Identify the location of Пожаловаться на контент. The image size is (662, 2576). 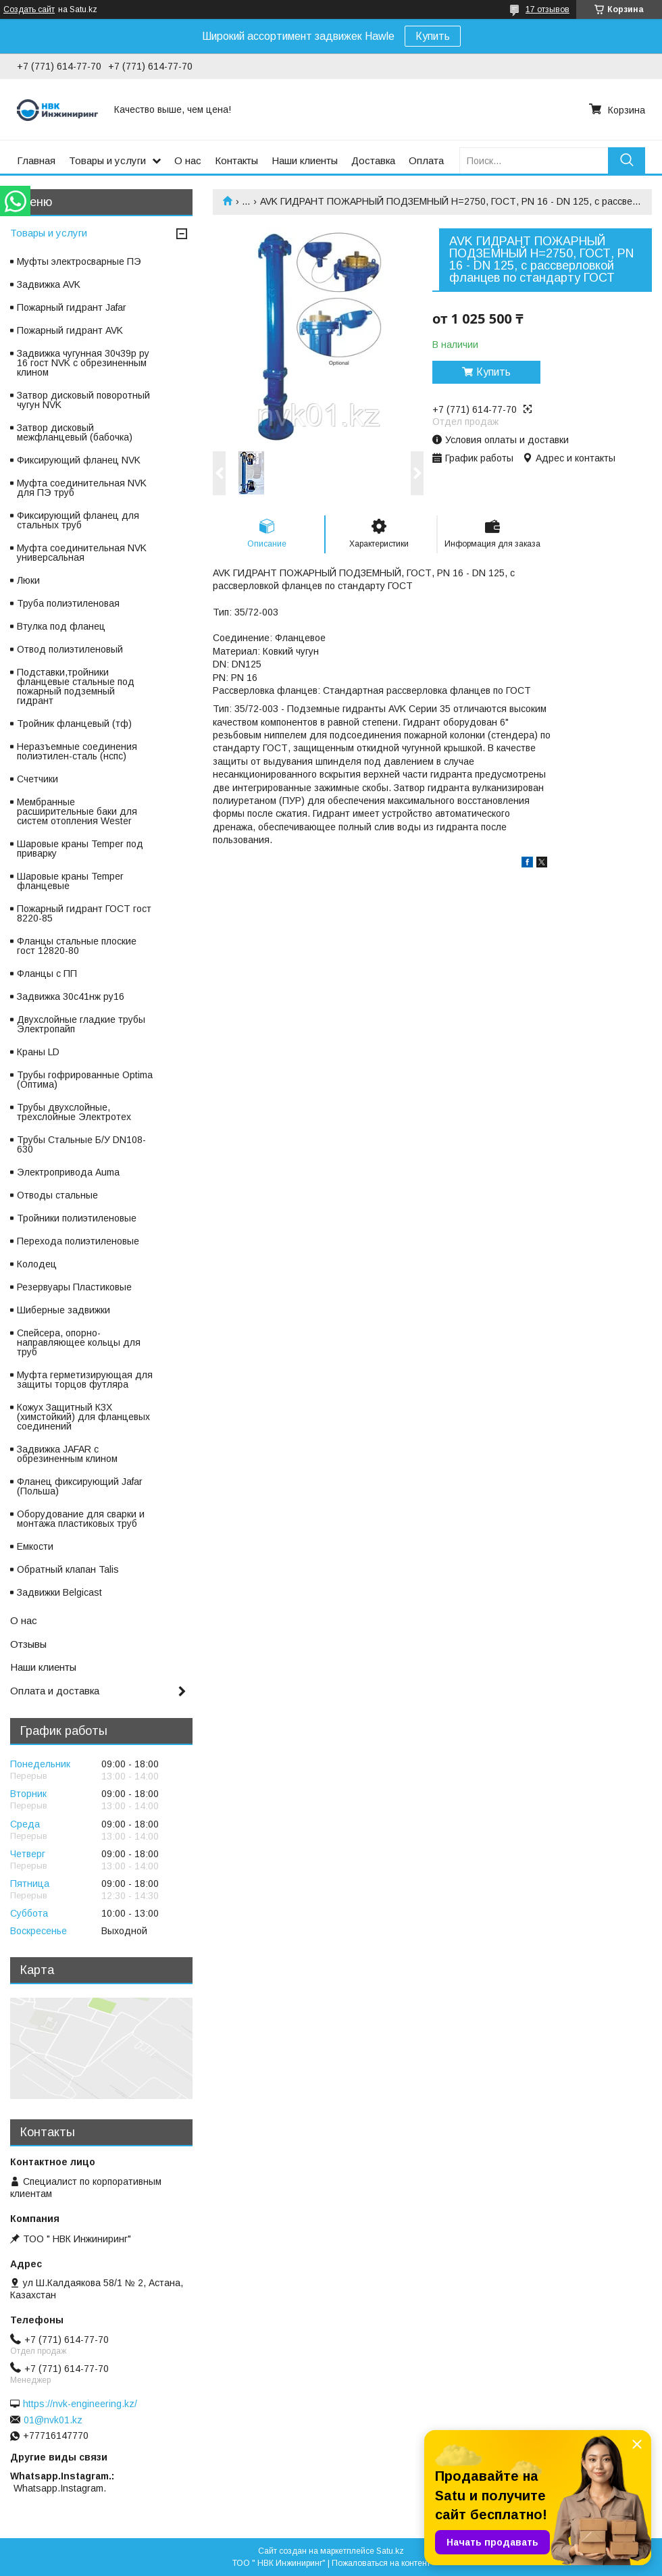
(381, 2563).